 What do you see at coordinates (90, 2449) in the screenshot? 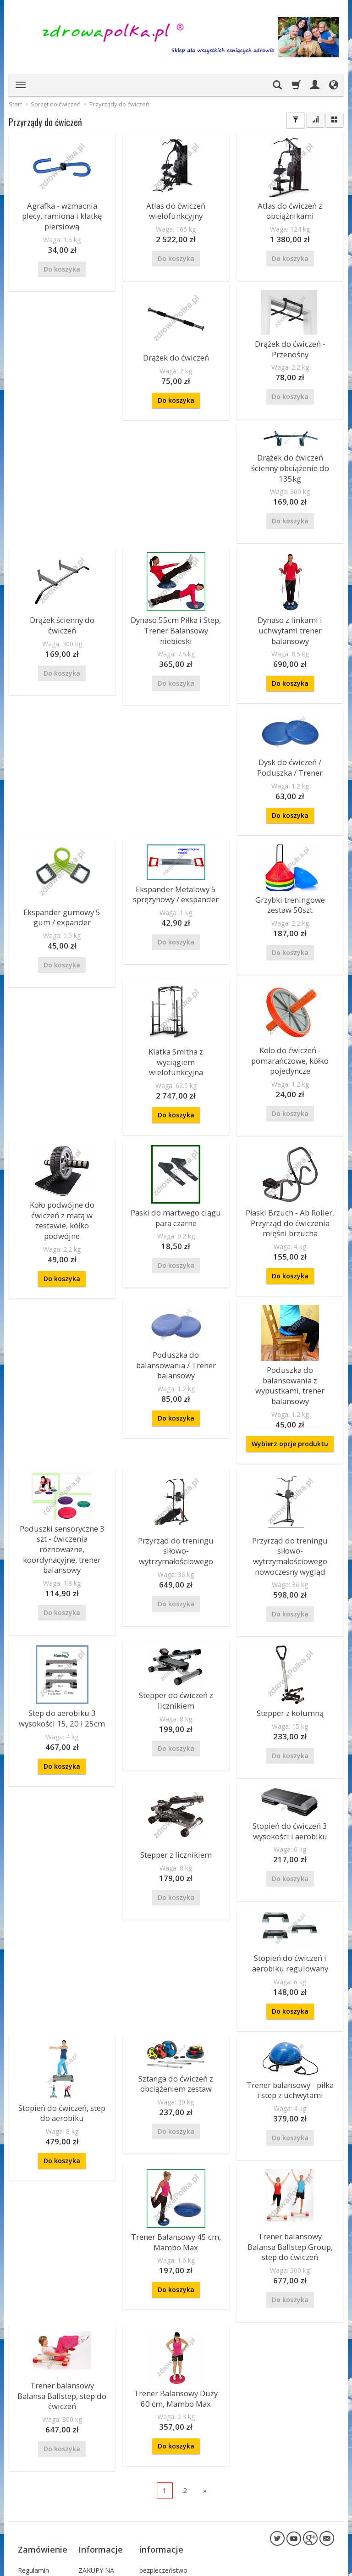
I see `O firmie` at bounding box center [90, 2449].